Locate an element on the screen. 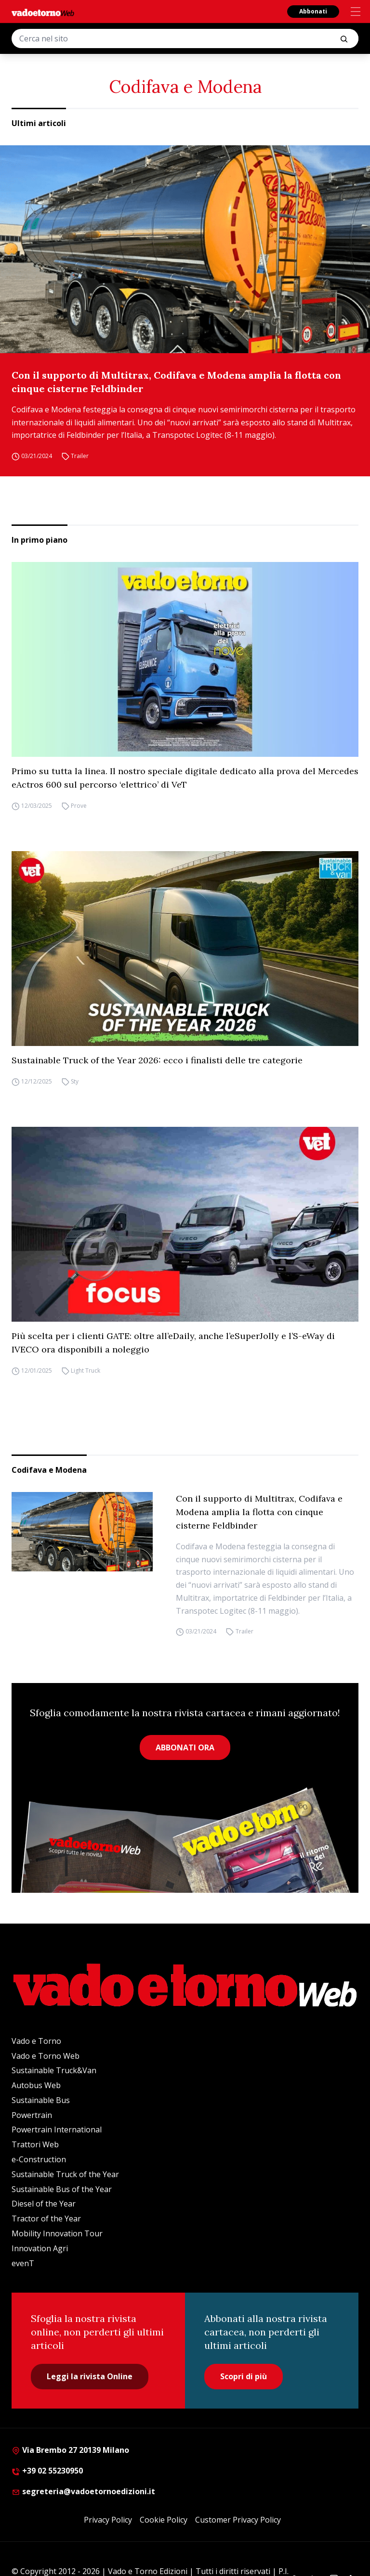 The height and width of the screenshot is (2576, 370). evenT is located at coordinates (23, 2263).